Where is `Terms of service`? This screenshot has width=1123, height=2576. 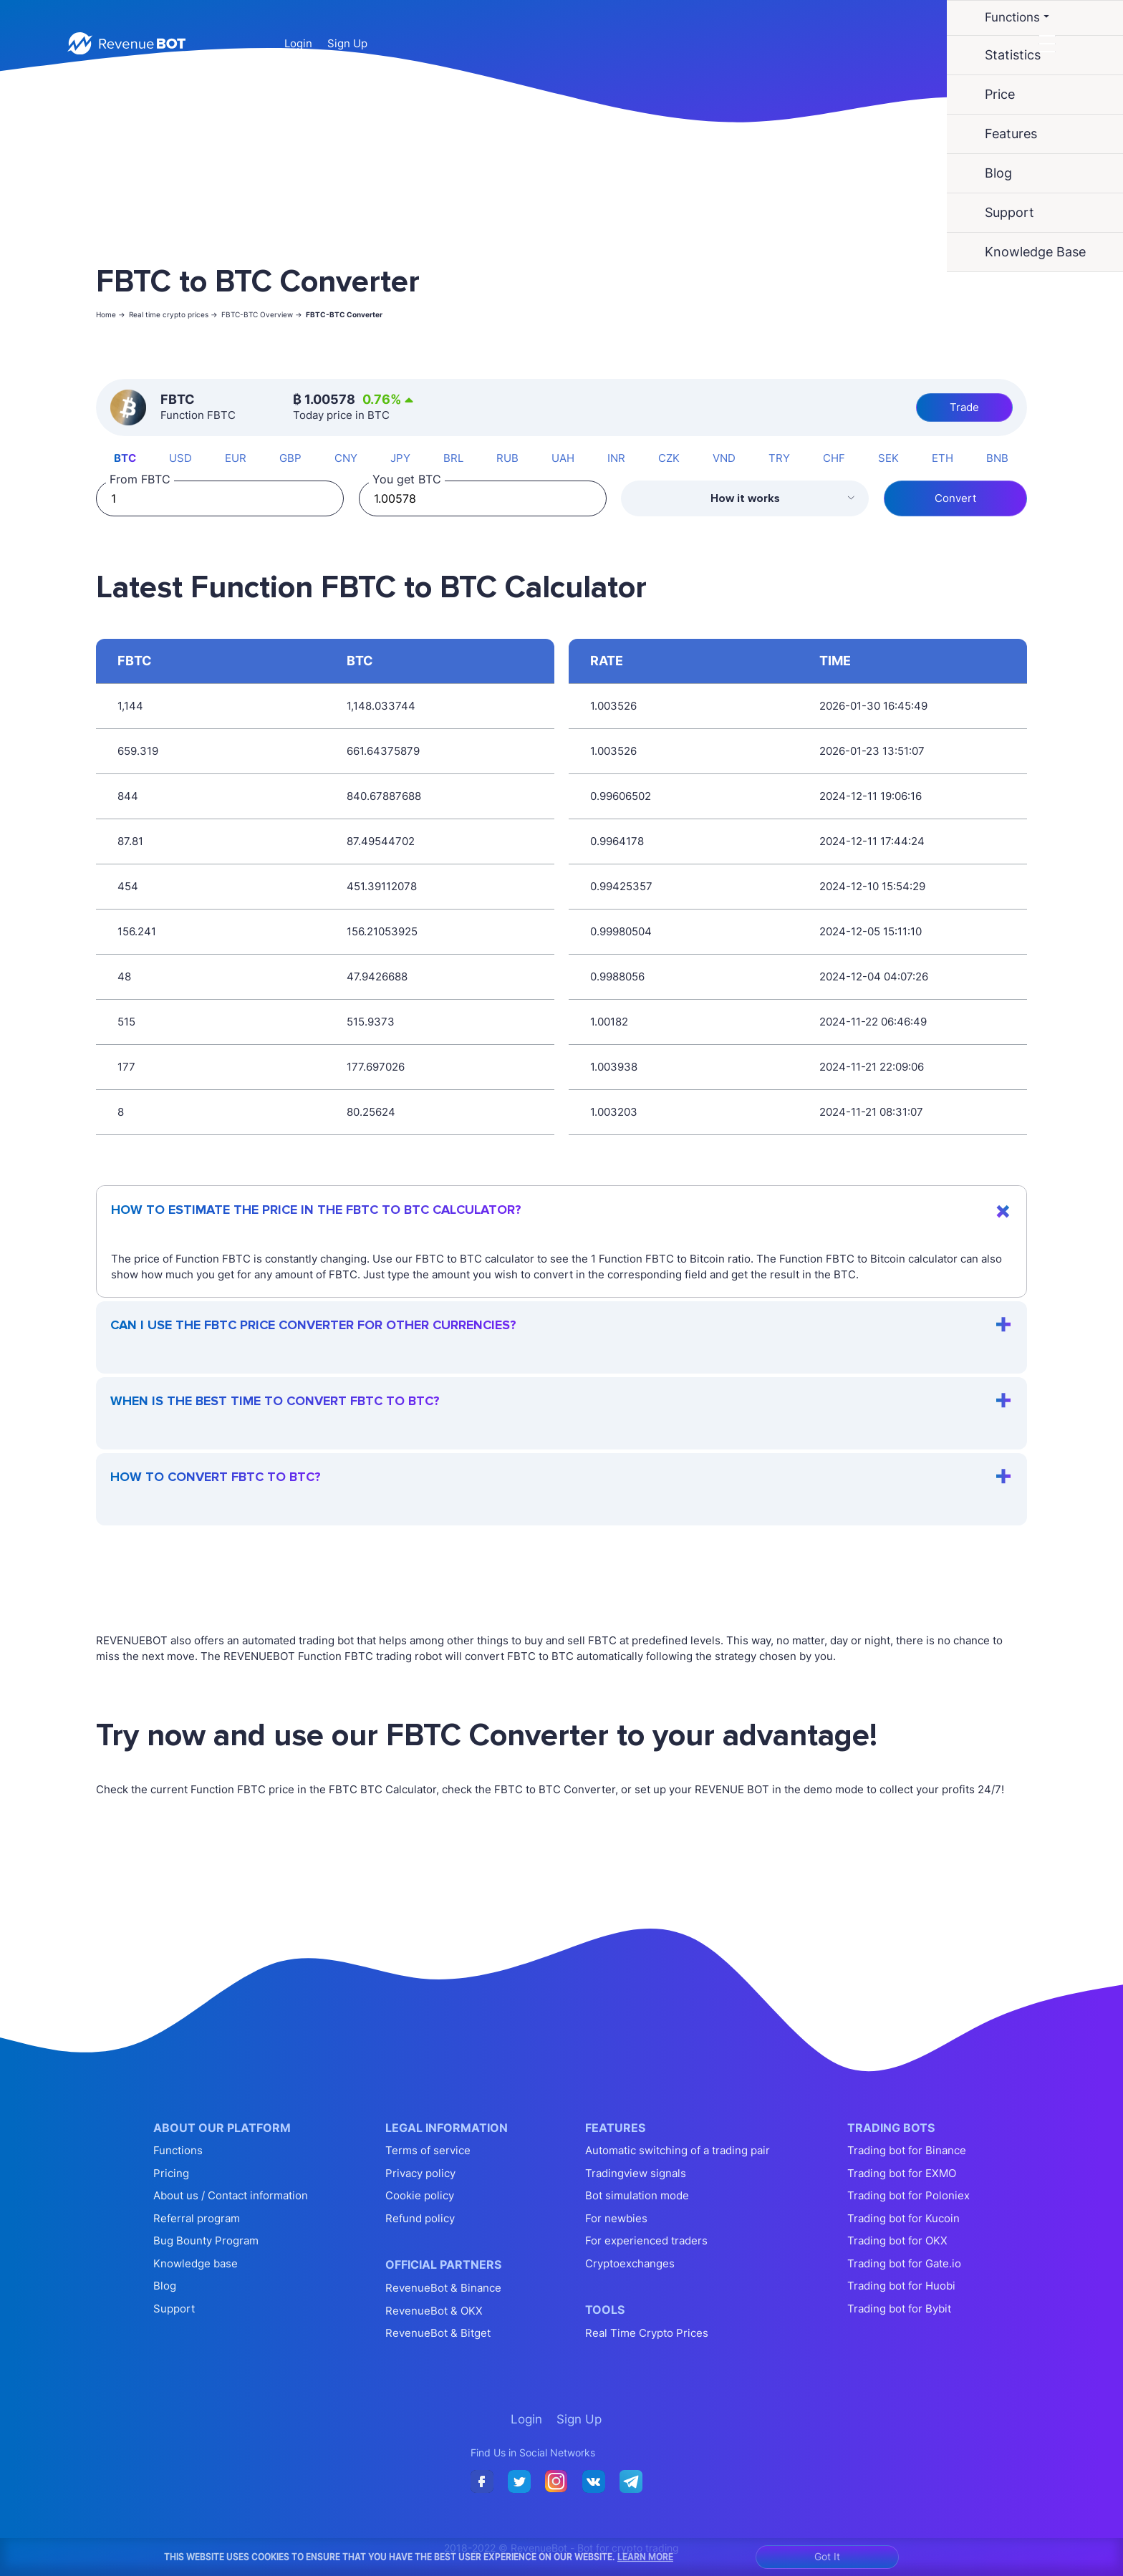
Terms of service is located at coordinates (428, 2150).